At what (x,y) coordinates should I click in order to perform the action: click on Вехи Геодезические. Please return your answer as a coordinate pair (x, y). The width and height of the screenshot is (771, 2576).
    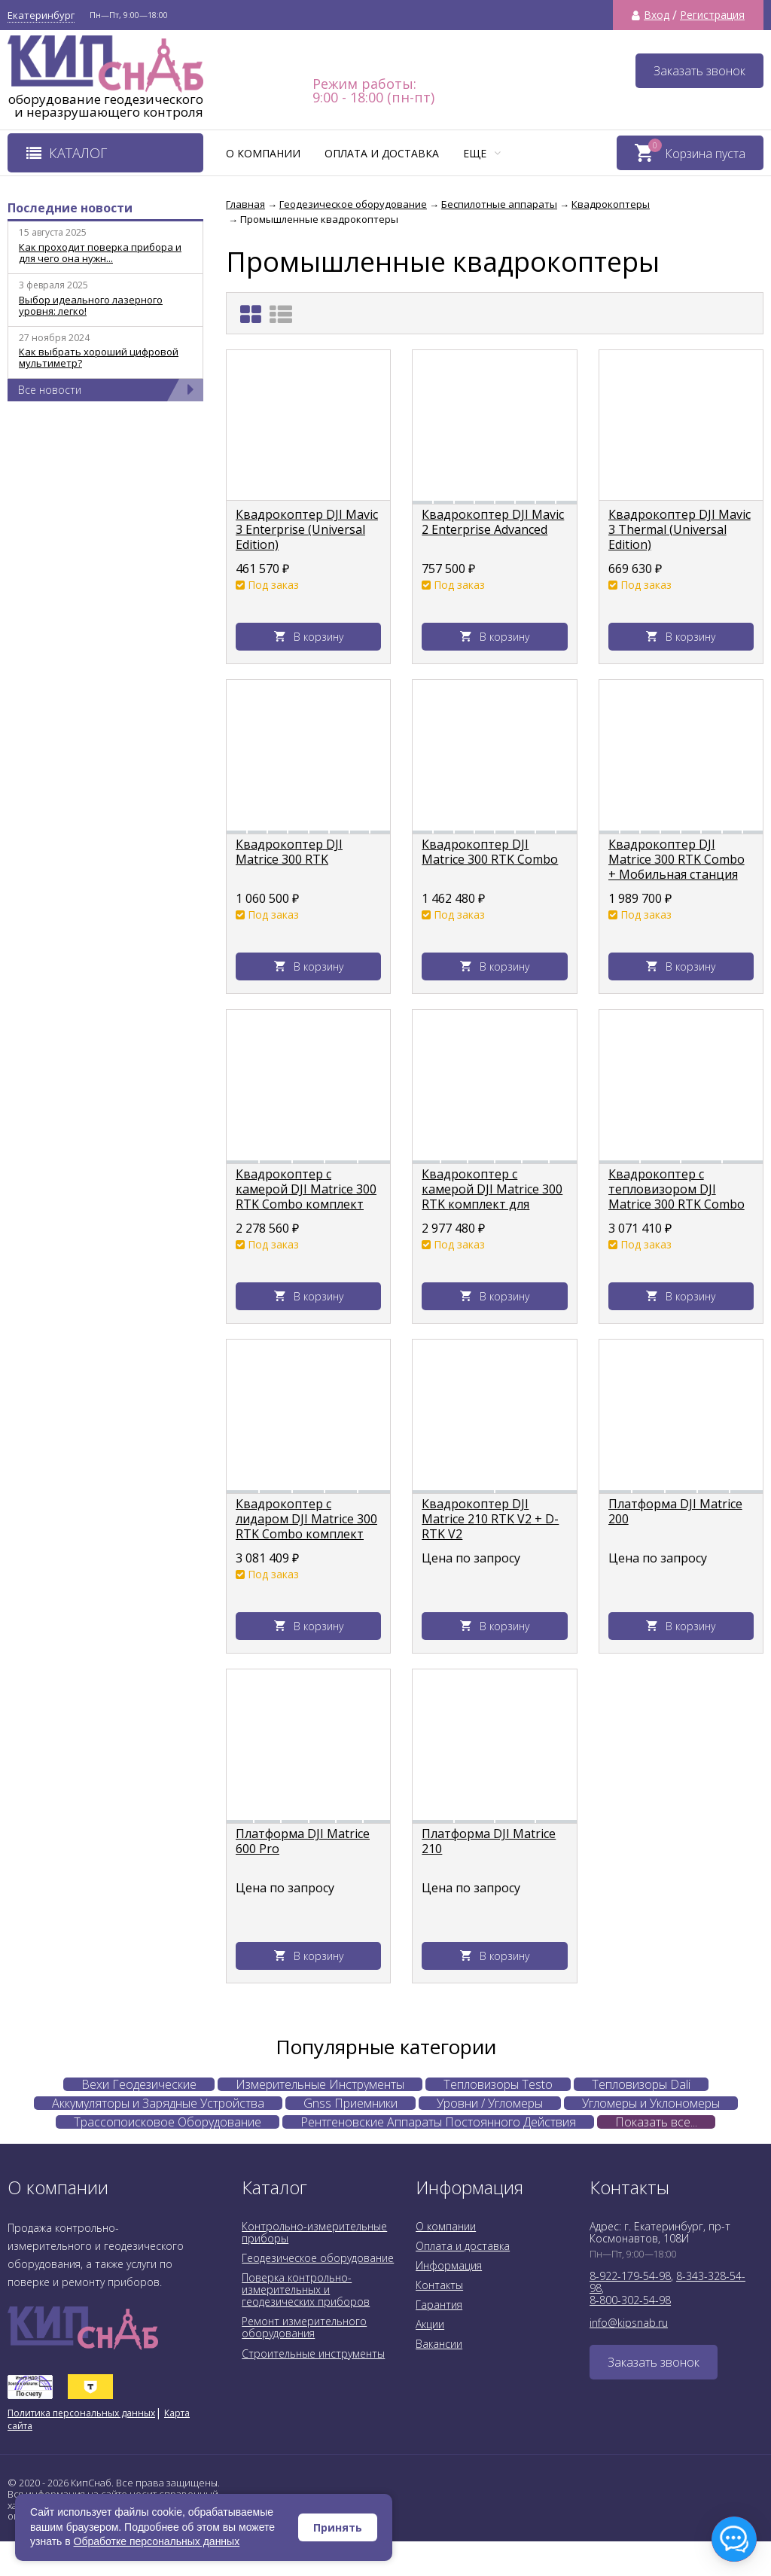
    Looking at the image, I should click on (139, 2084).